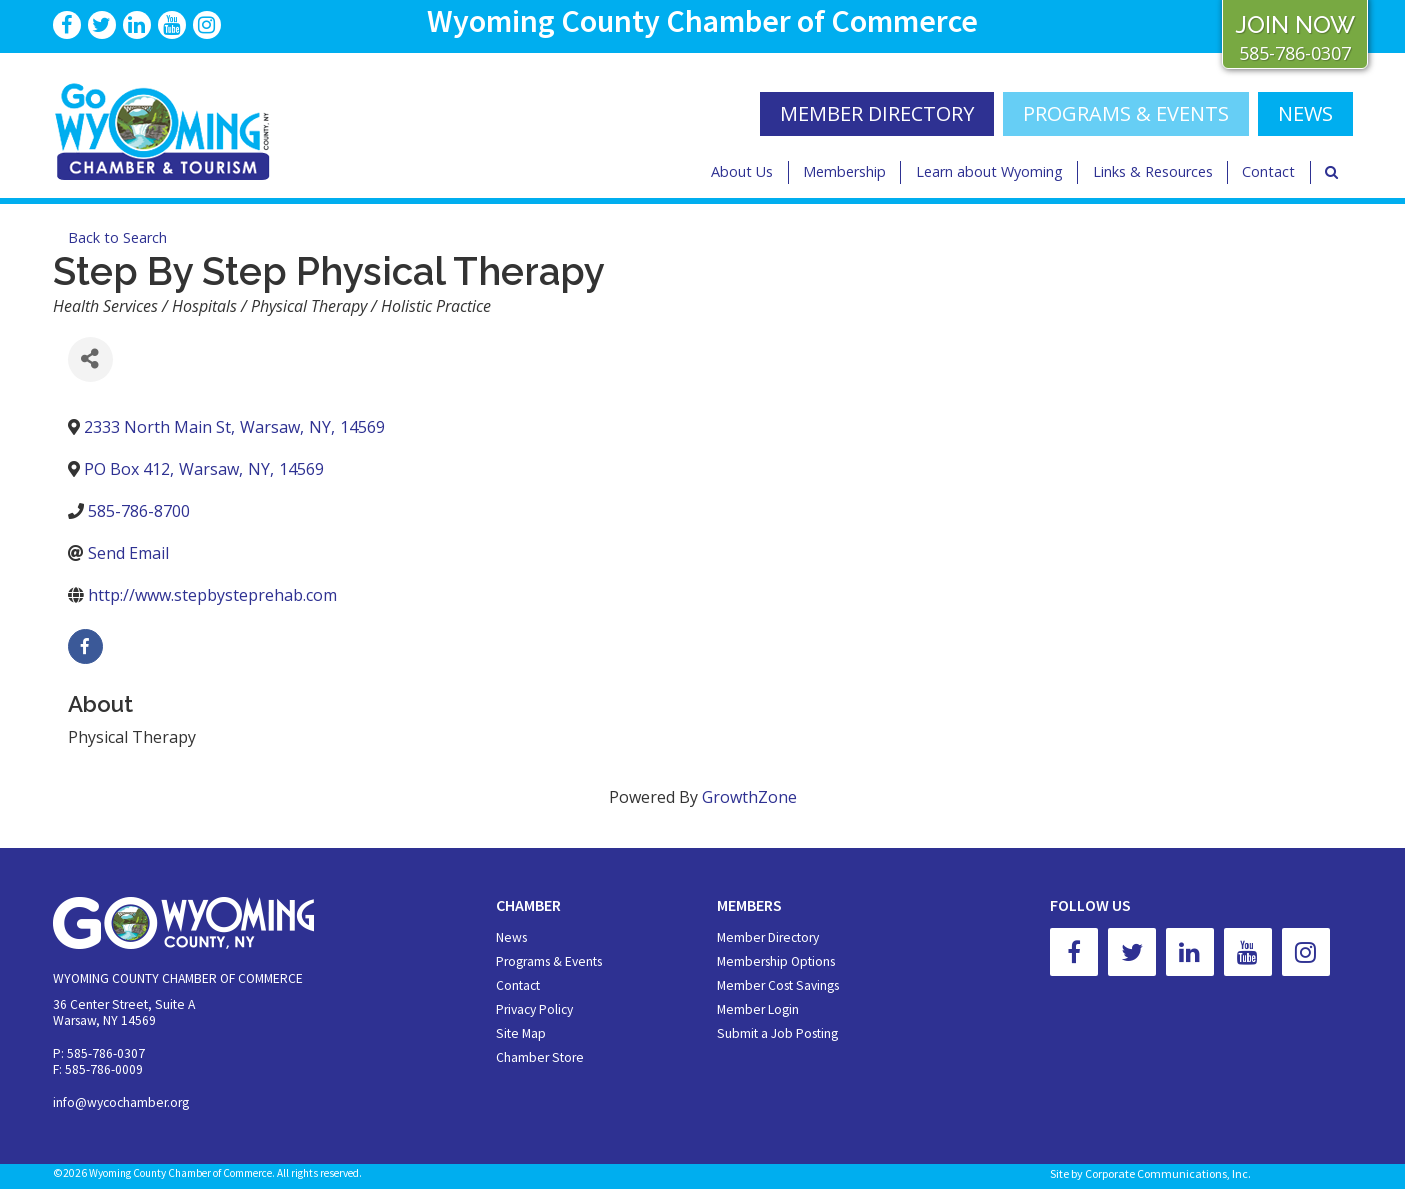  Describe the element at coordinates (844, 171) in the screenshot. I see `Membership` at that location.